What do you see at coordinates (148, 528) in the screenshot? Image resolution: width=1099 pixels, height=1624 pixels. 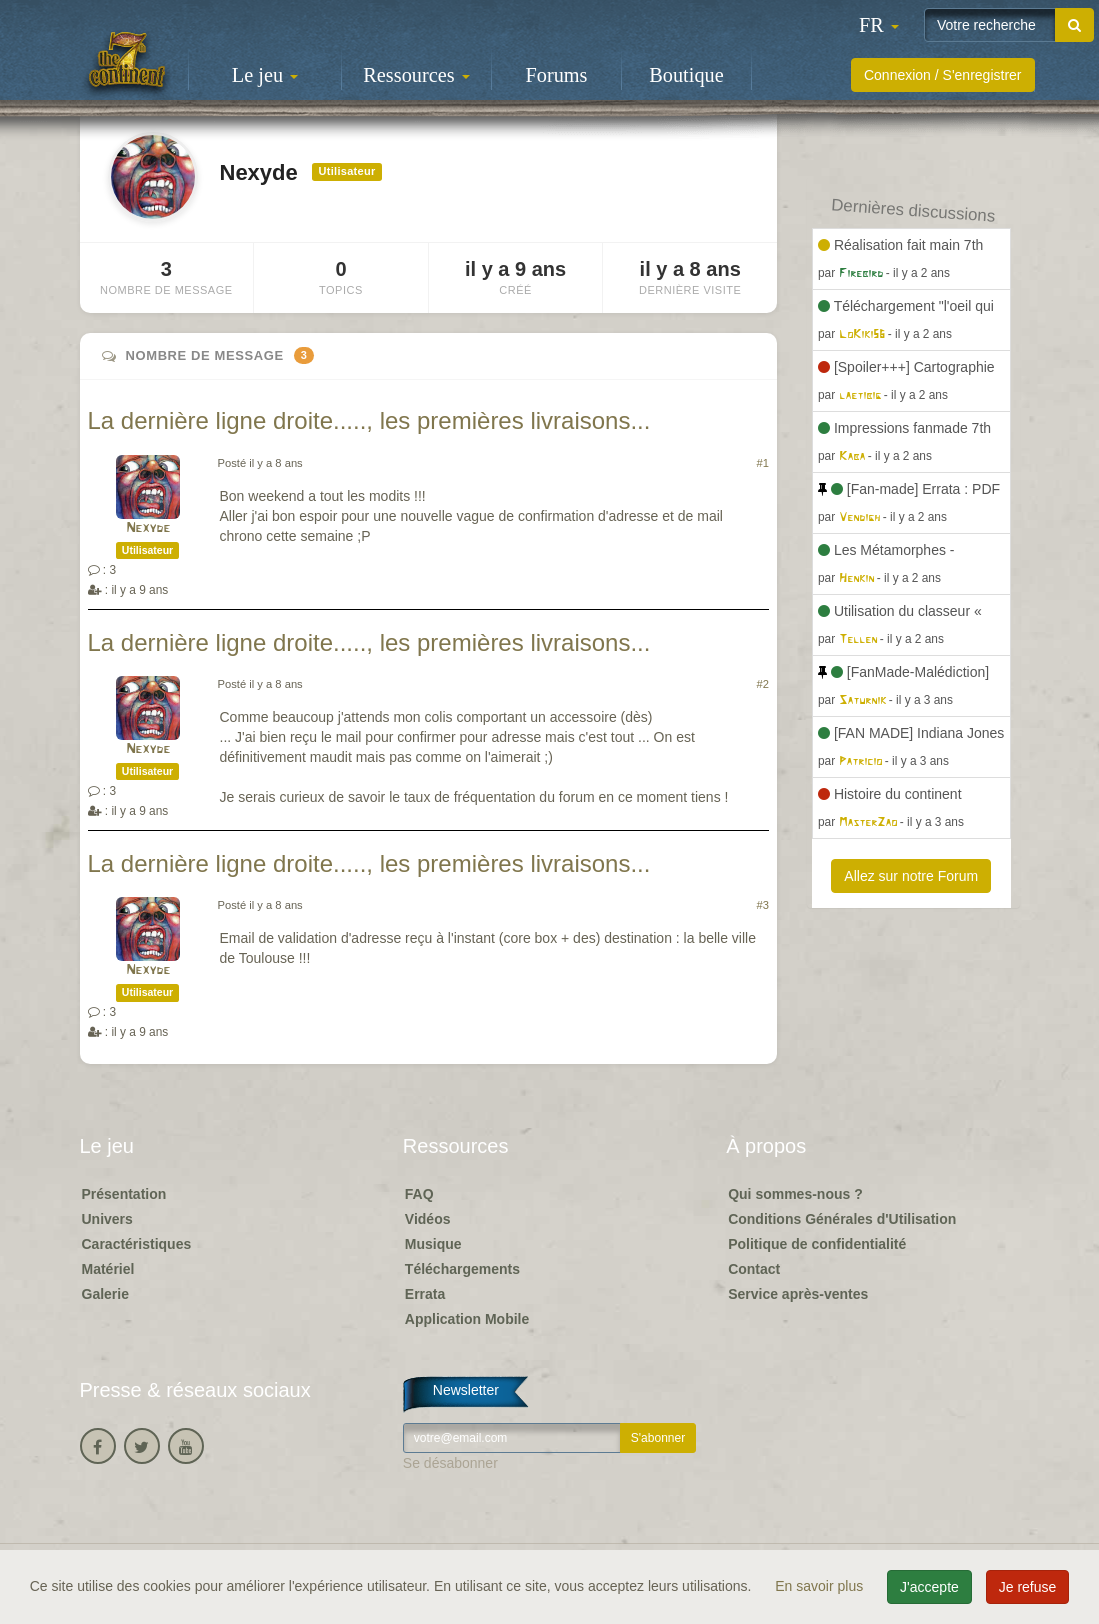 I see `Nexyde` at bounding box center [148, 528].